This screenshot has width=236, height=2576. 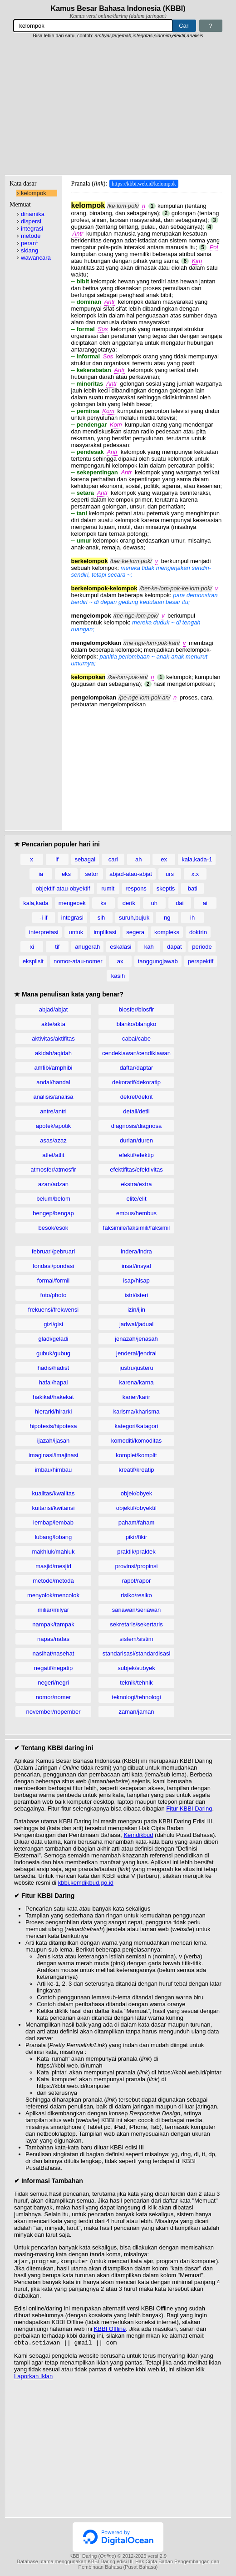 What do you see at coordinates (53, 1522) in the screenshot?
I see `lembap/lembab` at bounding box center [53, 1522].